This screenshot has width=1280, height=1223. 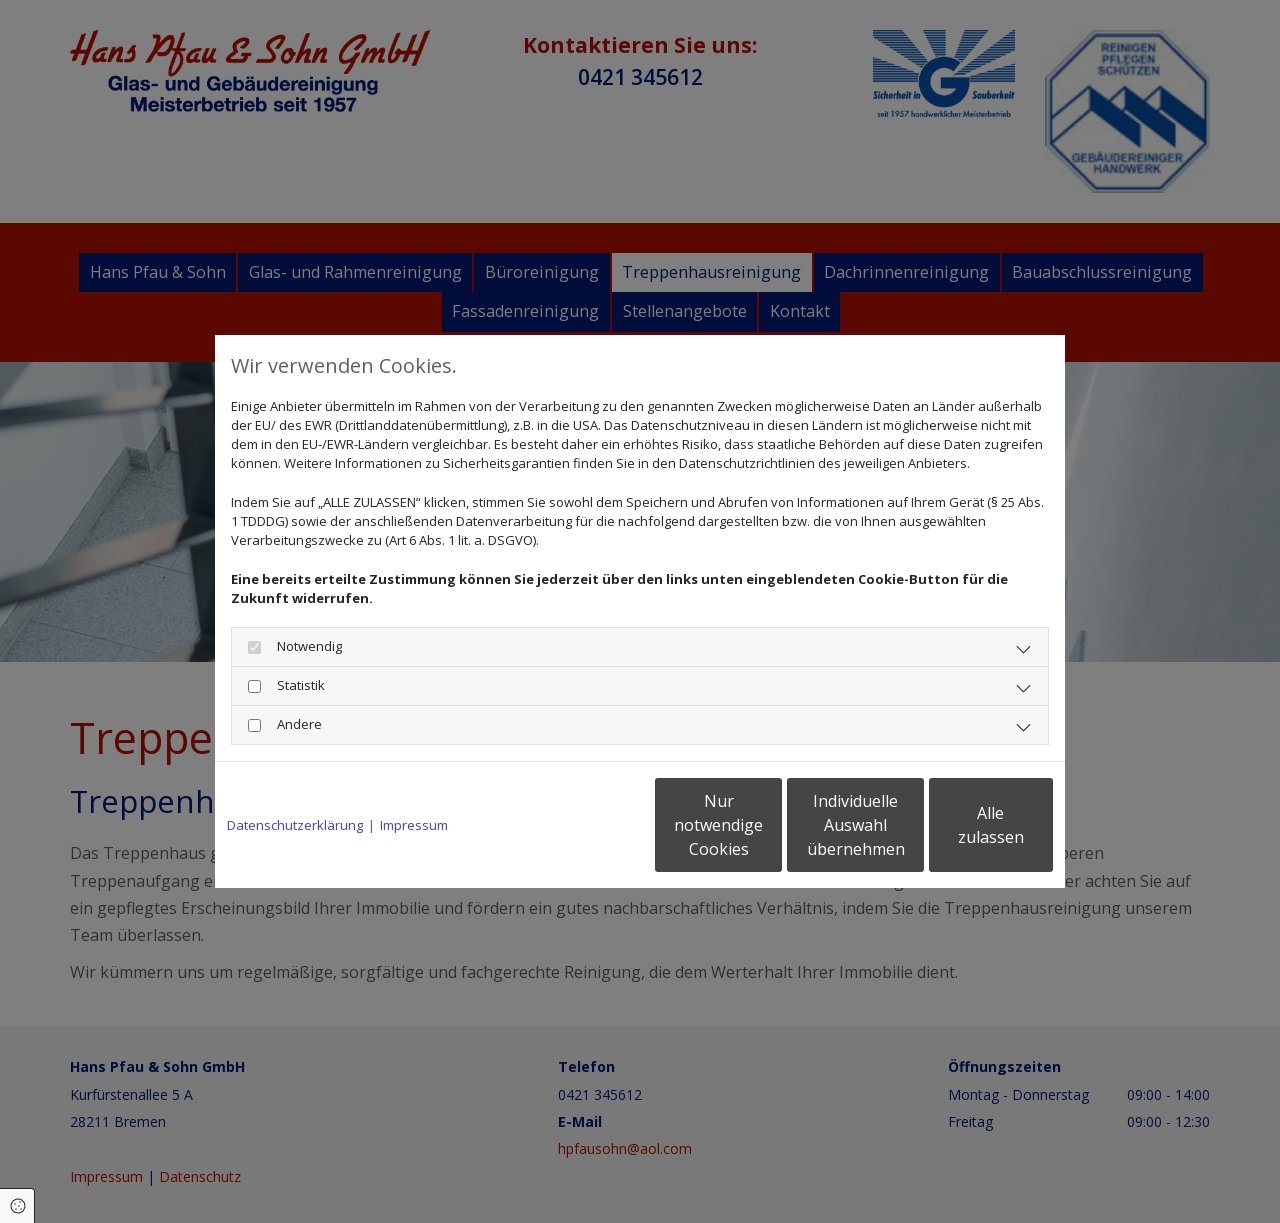 What do you see at coordinates (771, 825) in the screenshot?
I see `Individuelle Auswahl übernehmen` at bounding box center [771, 825].